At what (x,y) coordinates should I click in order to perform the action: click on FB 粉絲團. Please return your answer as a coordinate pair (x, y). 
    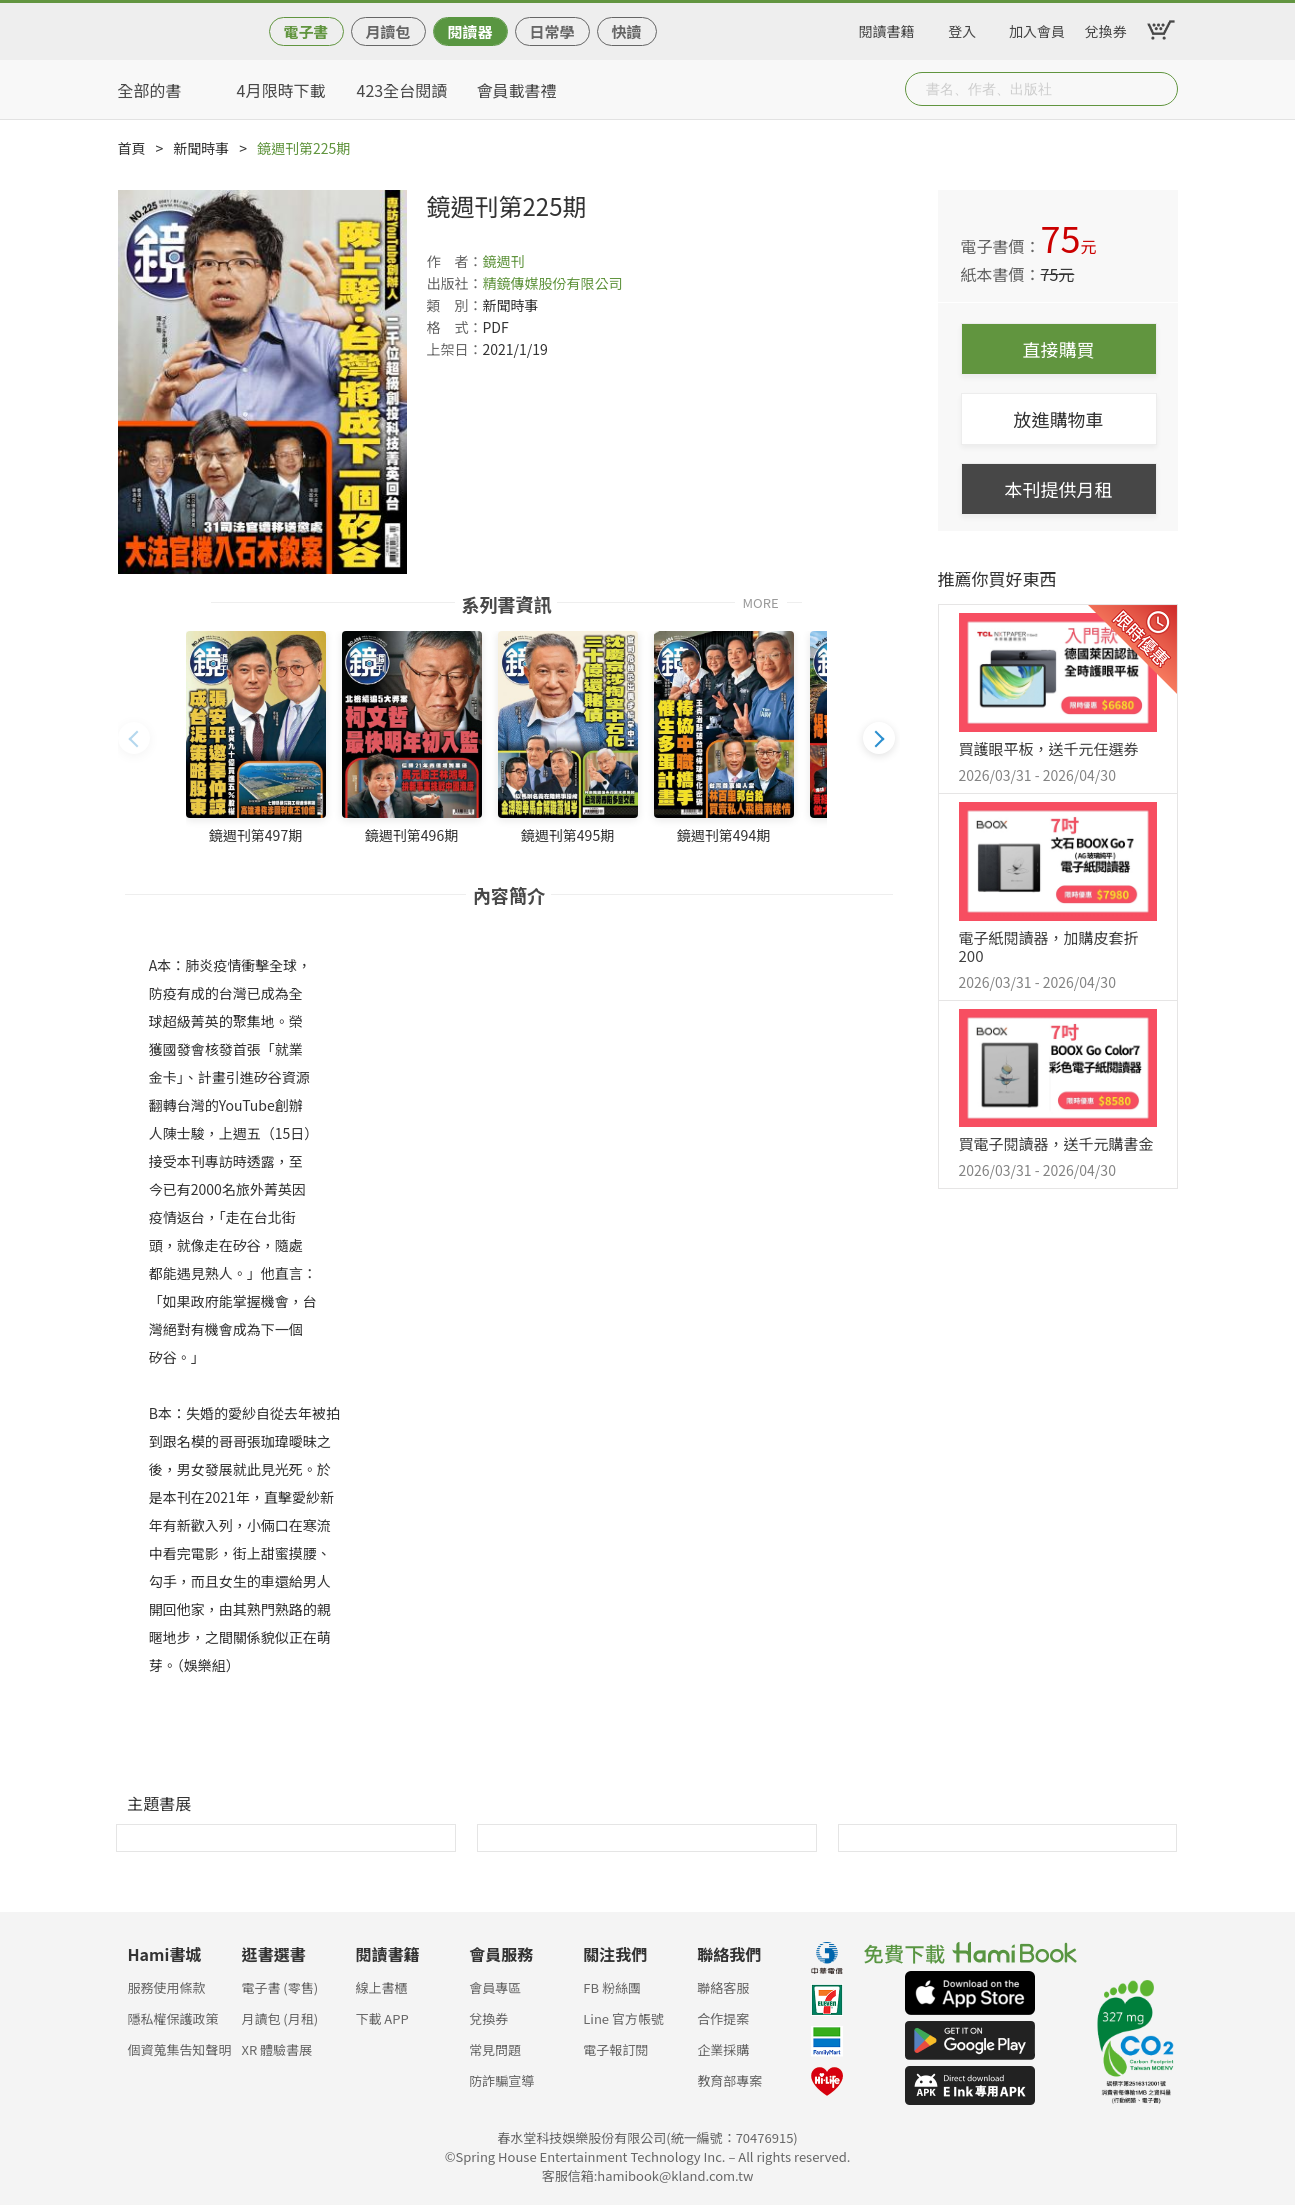
    Looking at the image, I should click on (612, 1987).